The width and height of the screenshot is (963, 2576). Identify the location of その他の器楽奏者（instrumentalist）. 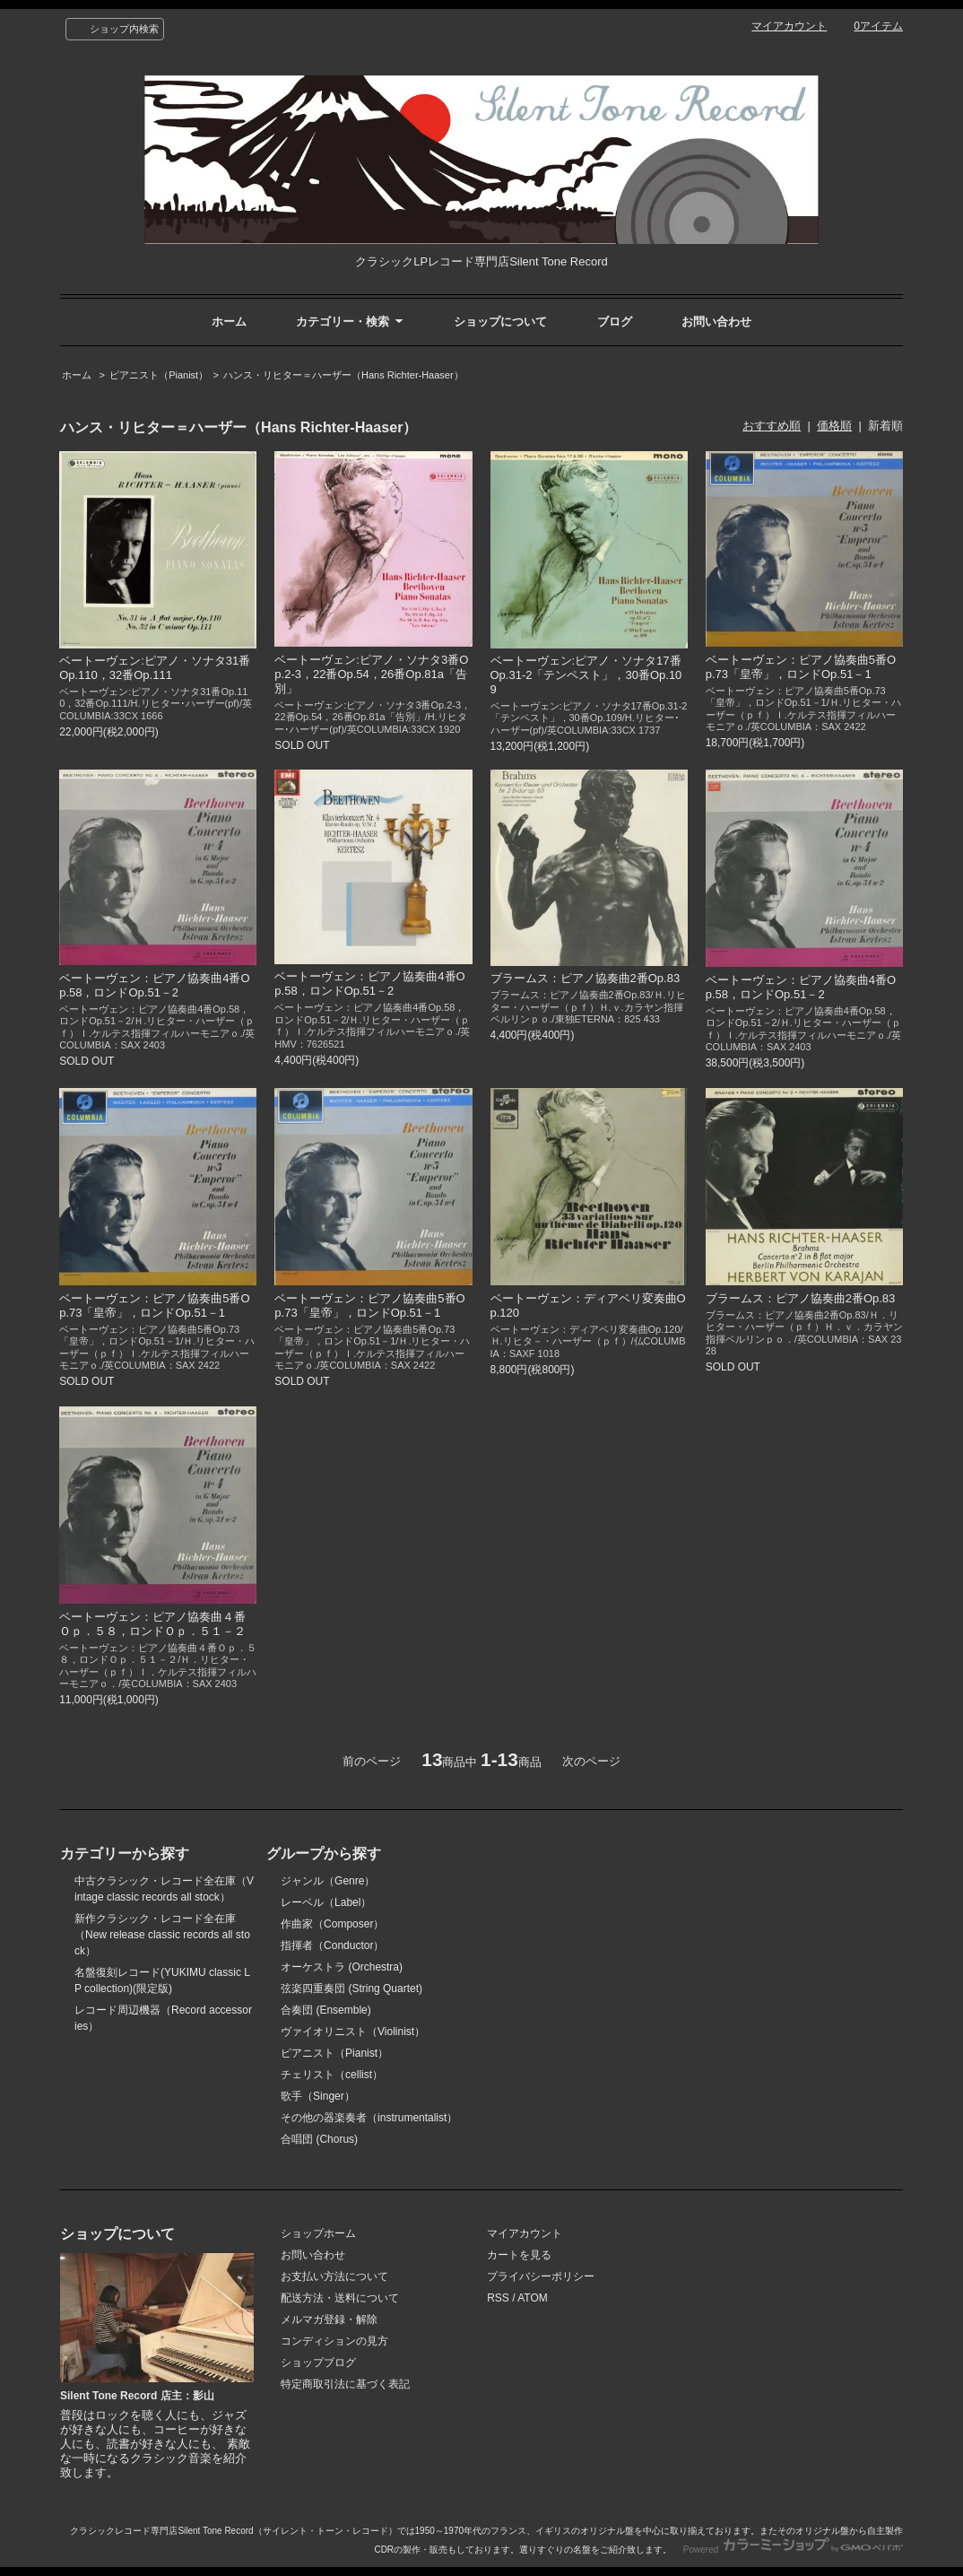
(369, 2117).